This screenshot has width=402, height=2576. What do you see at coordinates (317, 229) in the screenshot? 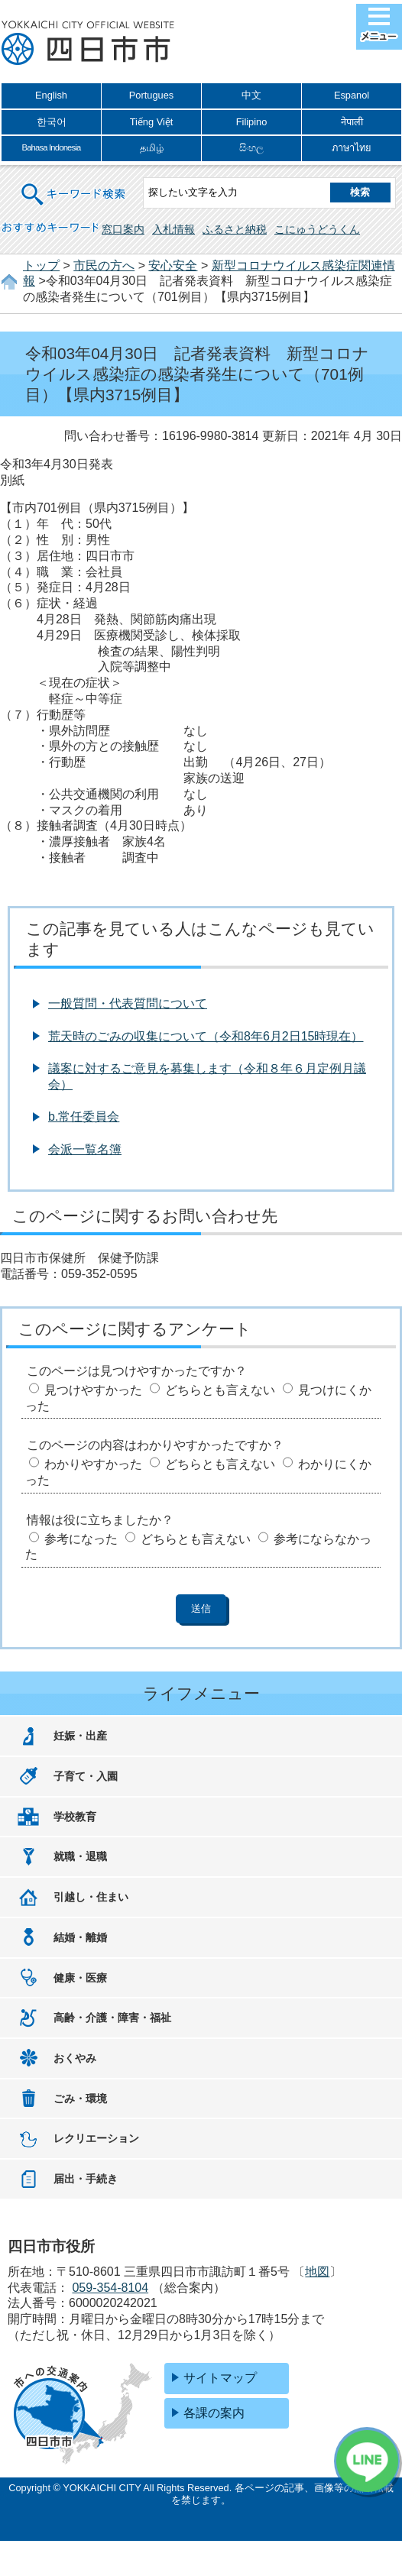
I see `こにゅうどうくん` at bounding box center [317, 229].